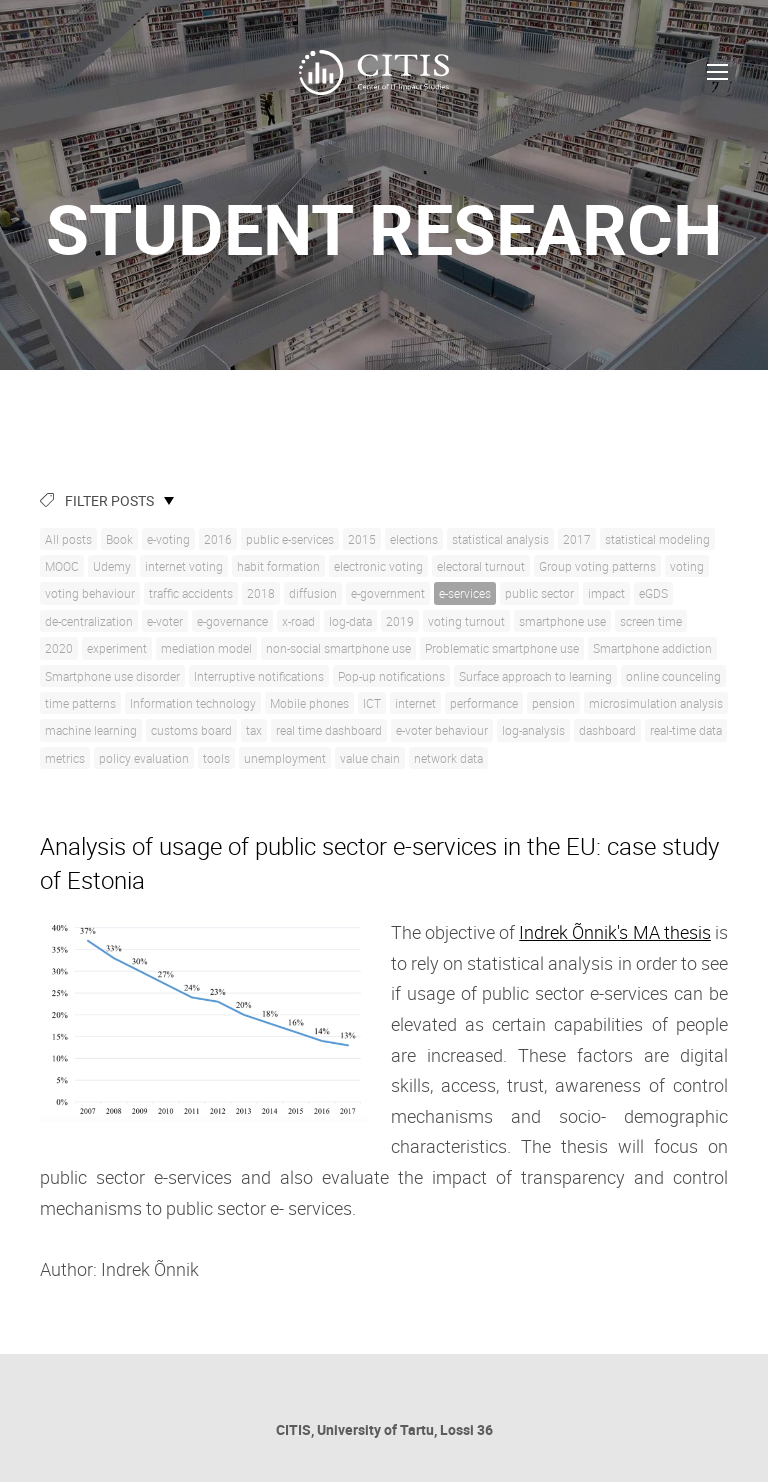 The width and height of the screenshot is (768, 1482). What do you see at coordinates (465, 593) in the screenshot?
I see `e-services` at bounding box center [465, 593].